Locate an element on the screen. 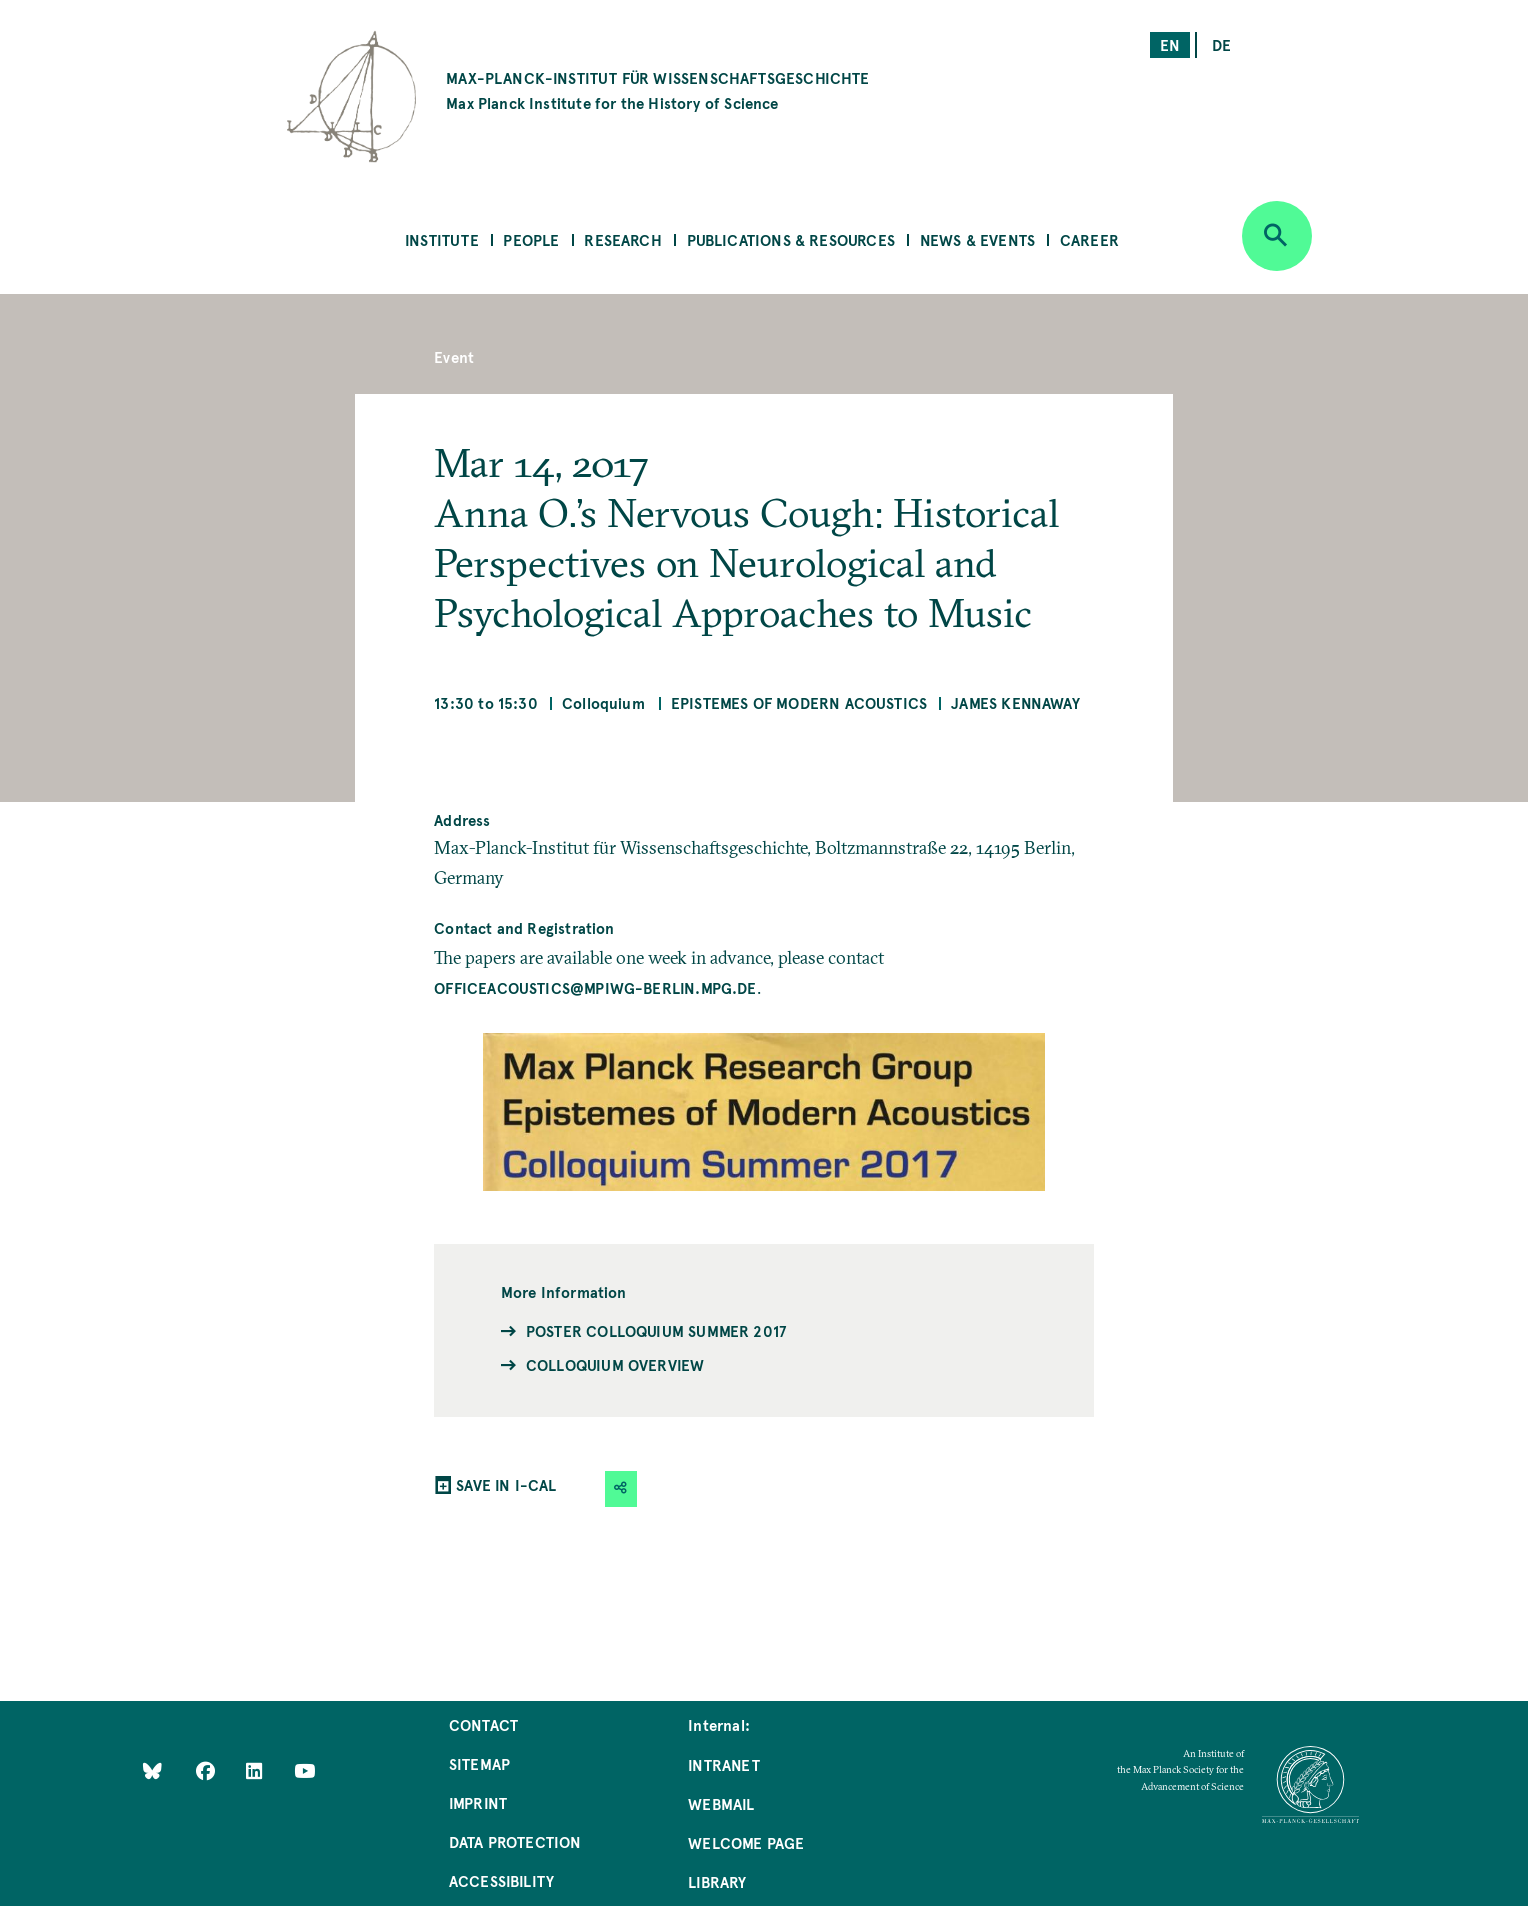 The width and height of the screenshot is (1528, 1906). officeacoustics@mpiwg-berlin.mpg.de is located at coordinates (595, 987).